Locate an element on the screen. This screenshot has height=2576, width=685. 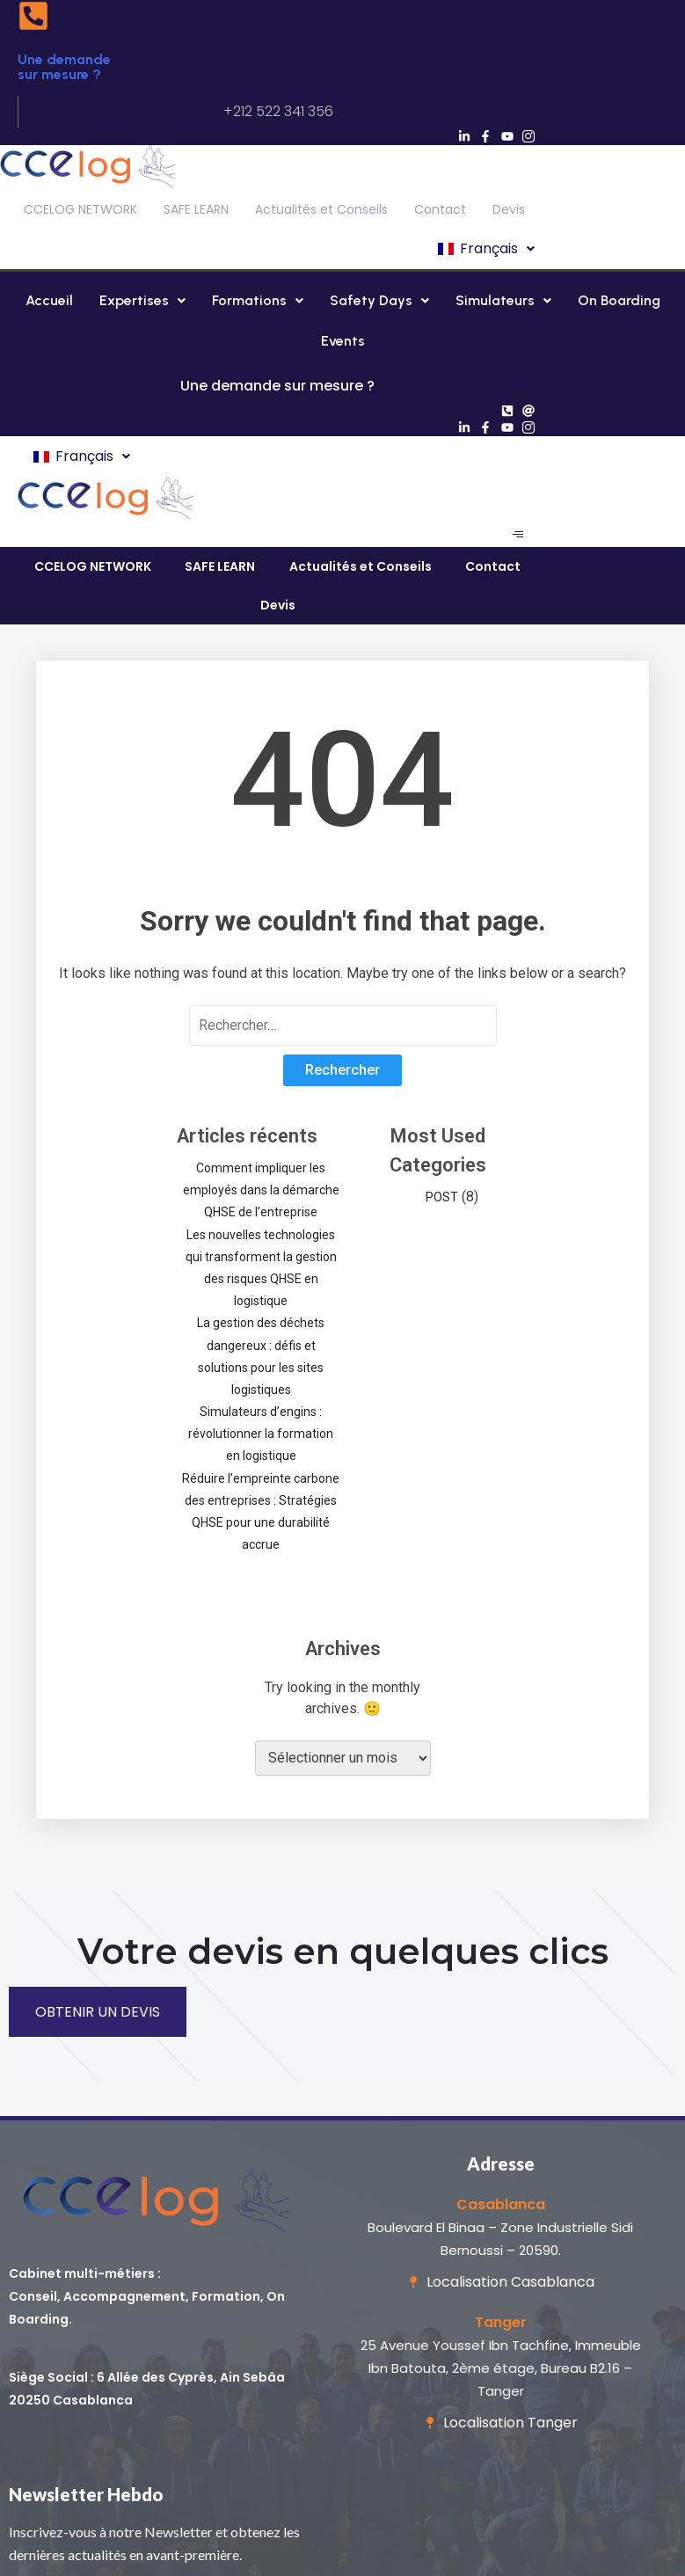
Contact is located at coordinates (440, 209).